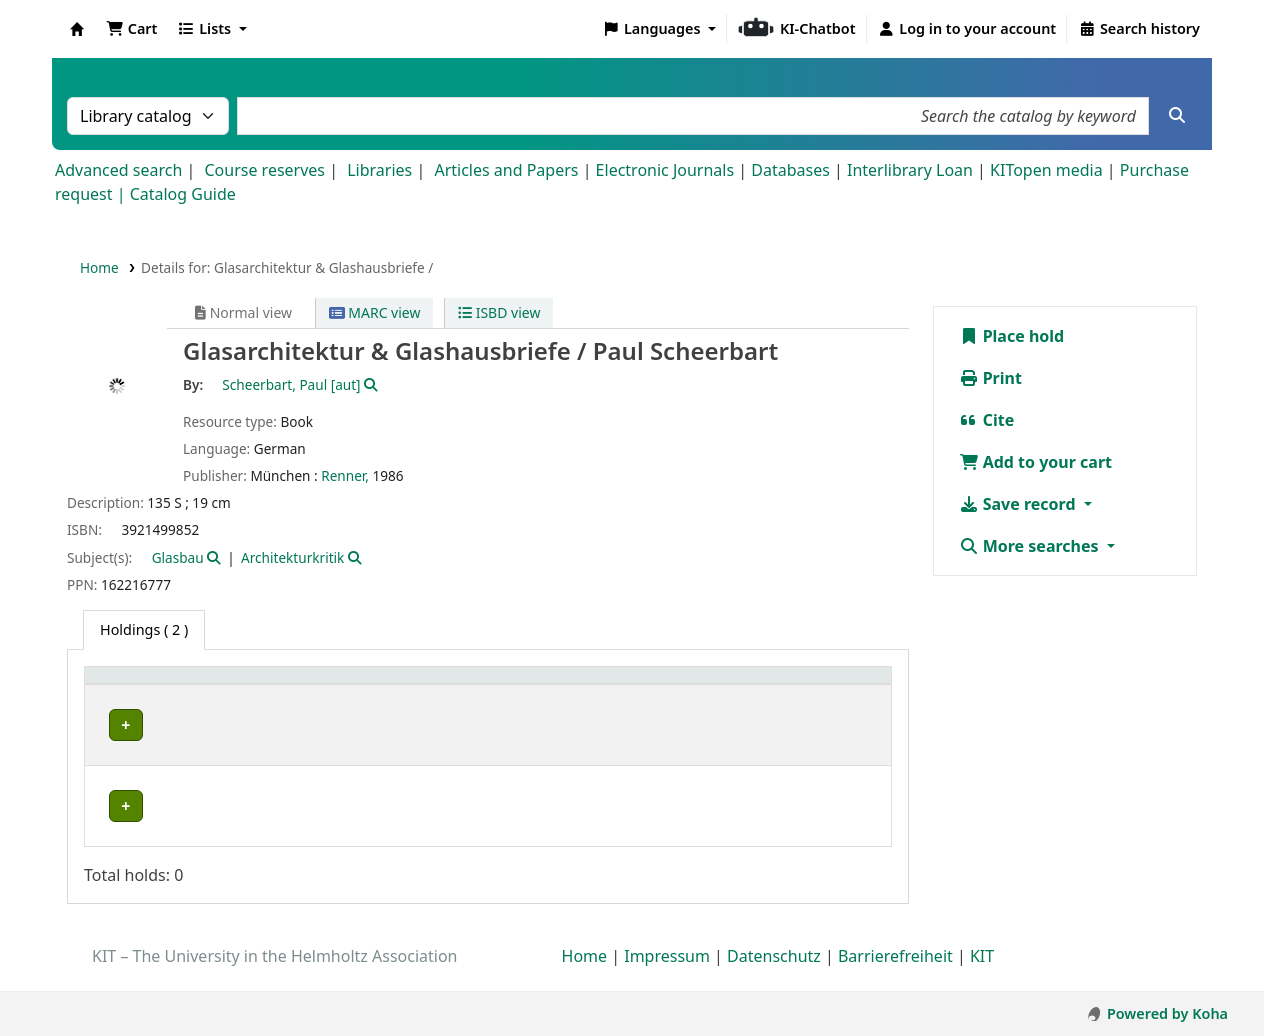 The width and height of the screenshot is (1264, 1036). I want to click on Glasbau, so click(178, 557).